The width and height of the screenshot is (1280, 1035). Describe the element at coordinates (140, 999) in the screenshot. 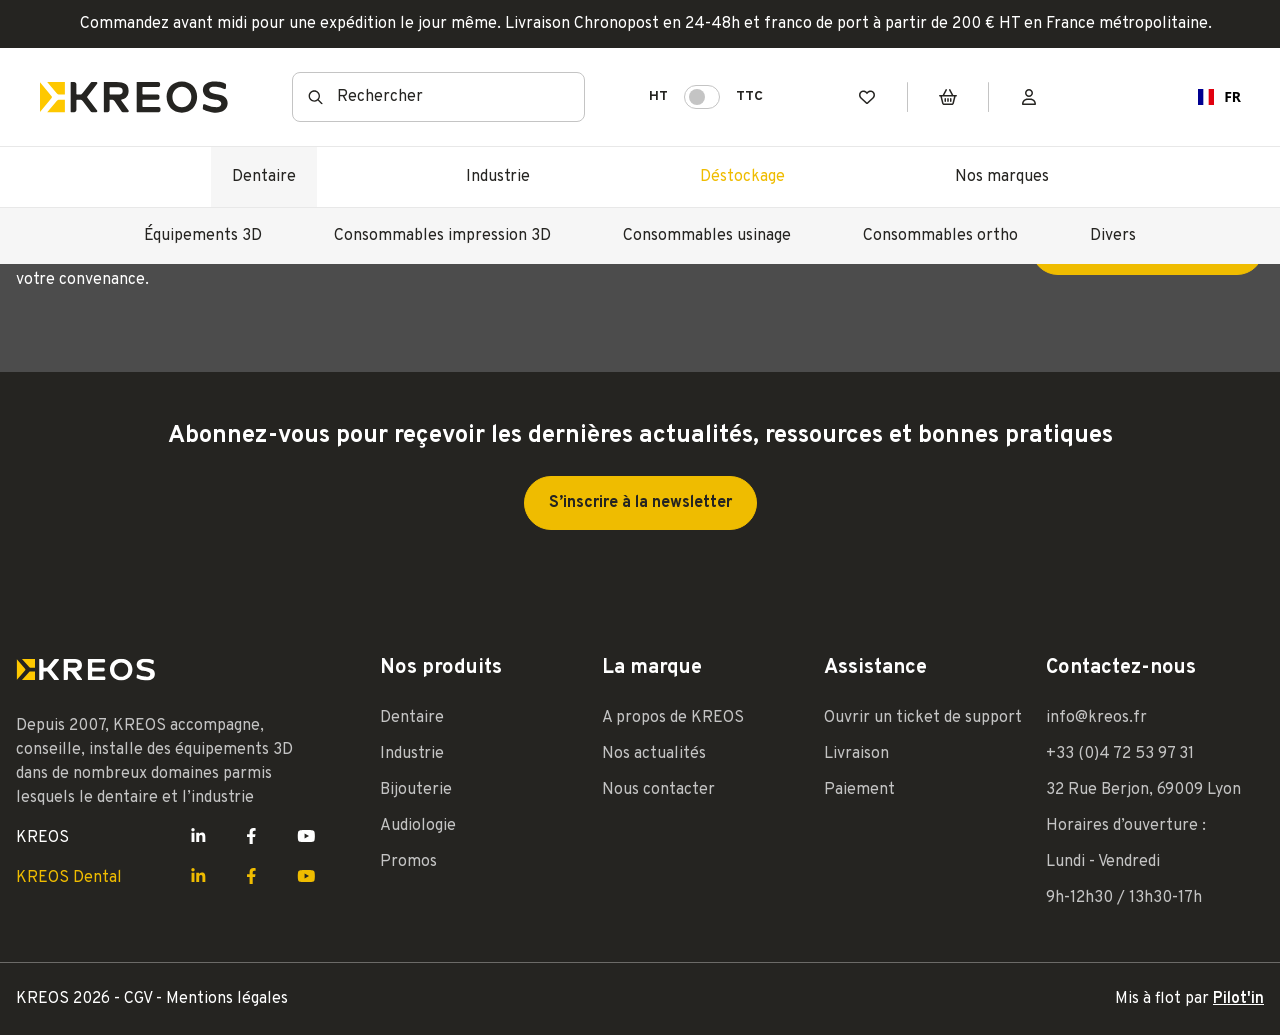

I see `CGV` at that location.